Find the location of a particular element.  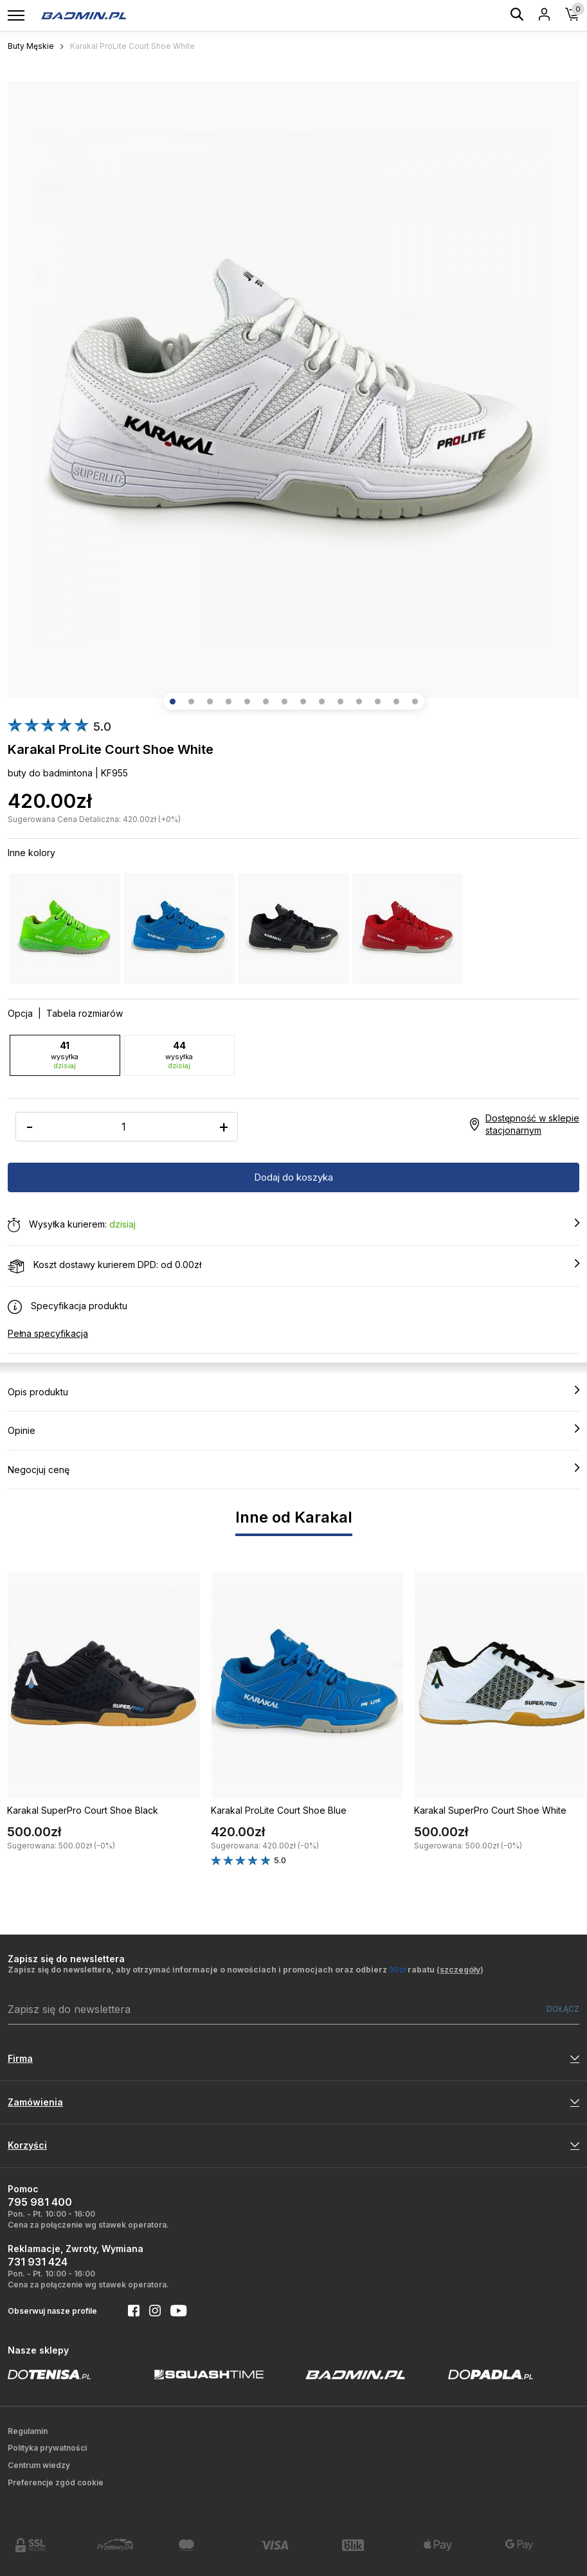

731 931 424 is located at coordinates (38, 2261).